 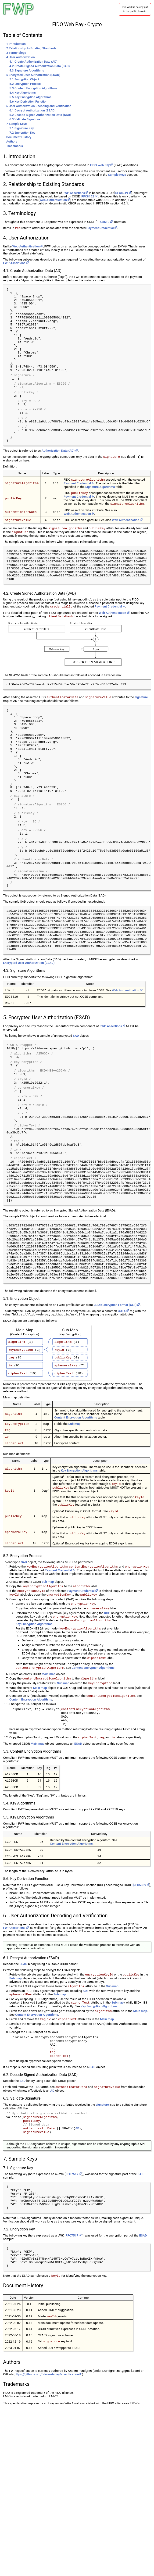 What do you see at coordinates (79, 1596) in the screenshot?
I see `Key Encryption Algorithms` at bounding box center [79, 1596].